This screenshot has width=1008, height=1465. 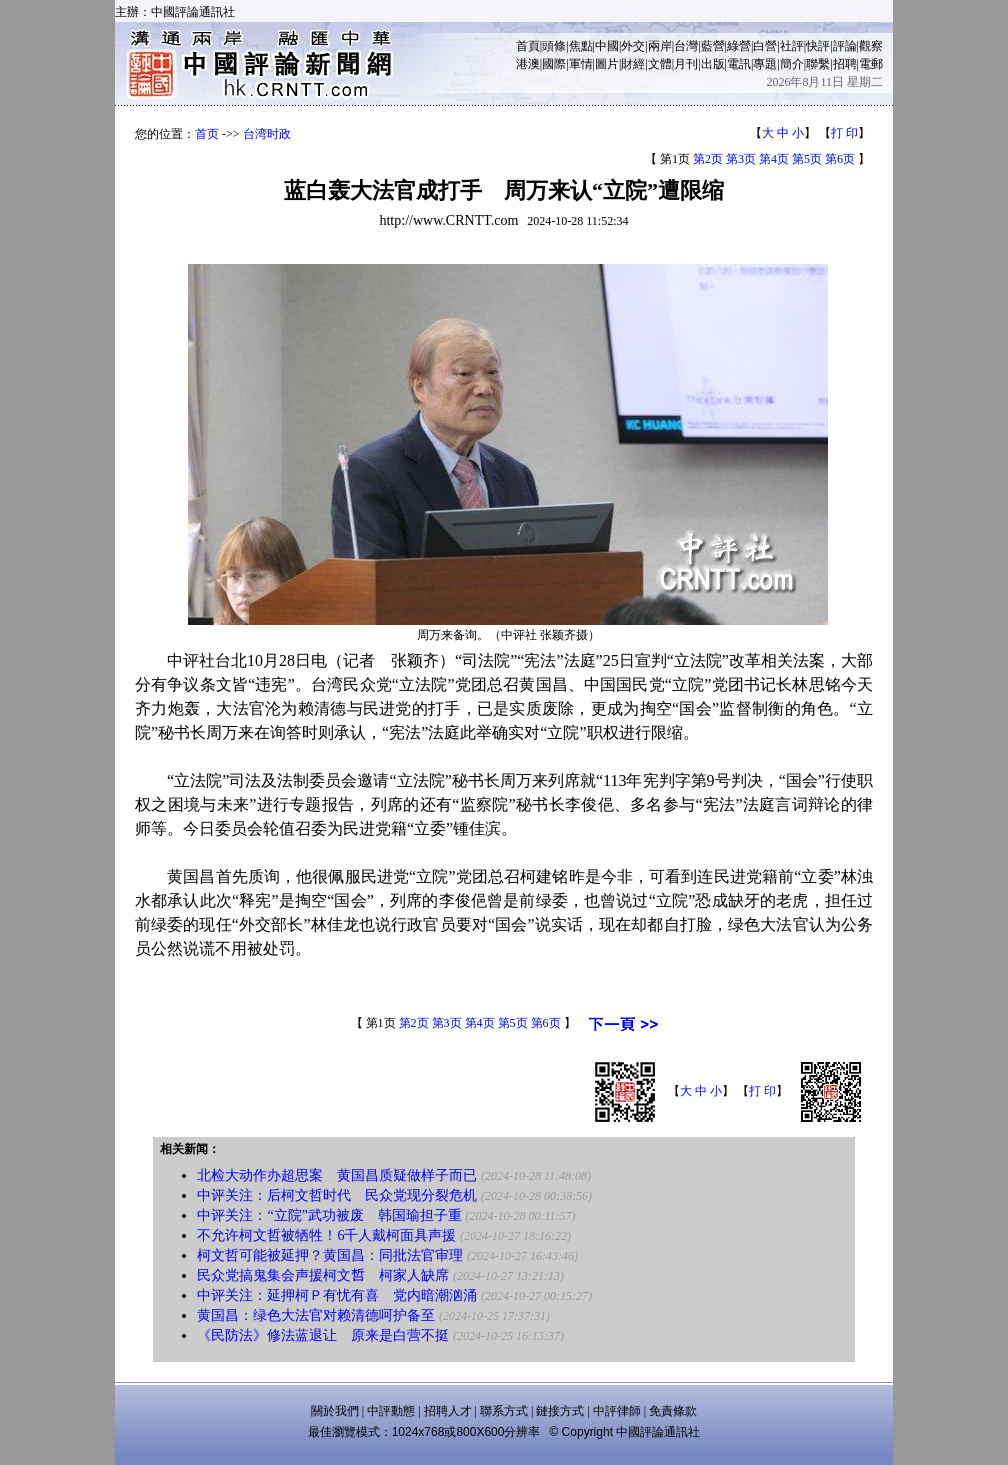 What do you see at coordinates (323, 1275) in the screenshot?
I see `民众党搞鬼集会声援柯文𠵍 柯家人缺席` at bounding box center [323, 1275].